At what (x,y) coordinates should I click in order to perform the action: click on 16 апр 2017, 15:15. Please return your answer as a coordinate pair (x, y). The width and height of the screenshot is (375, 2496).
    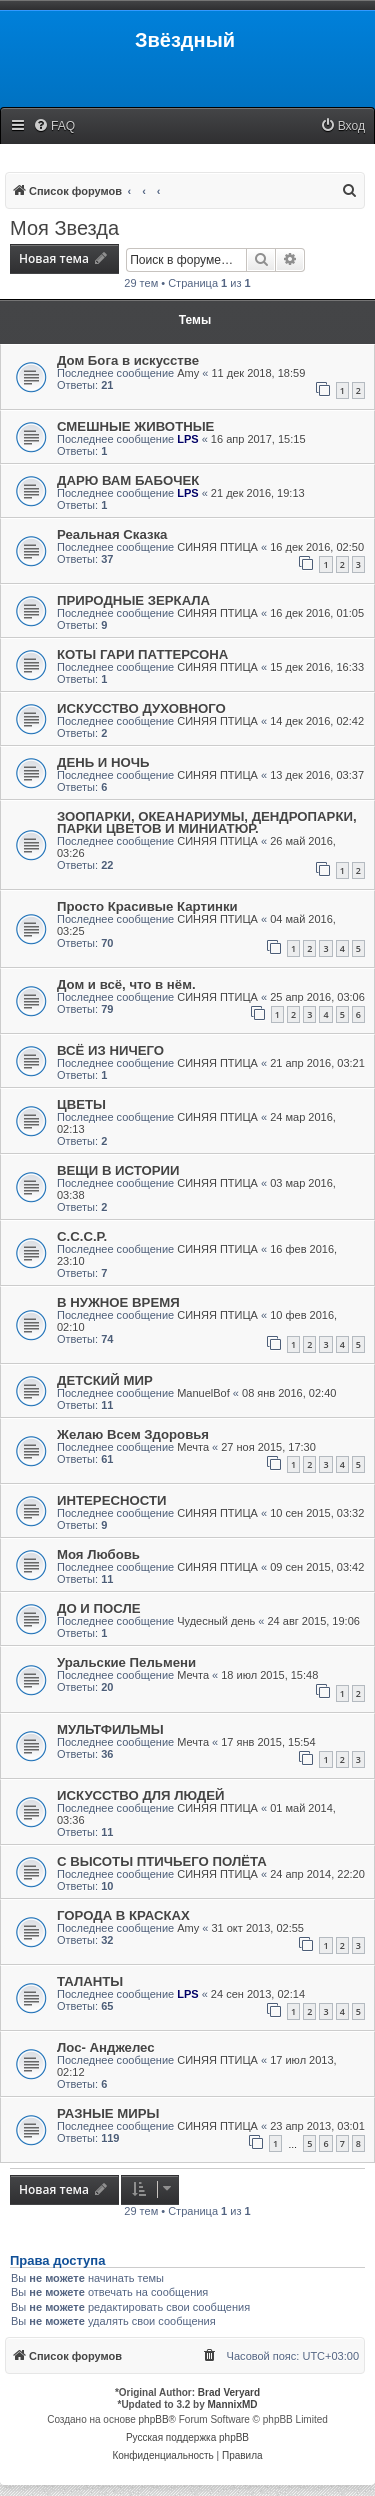
    Looking at the image, I should click on (258, 439).